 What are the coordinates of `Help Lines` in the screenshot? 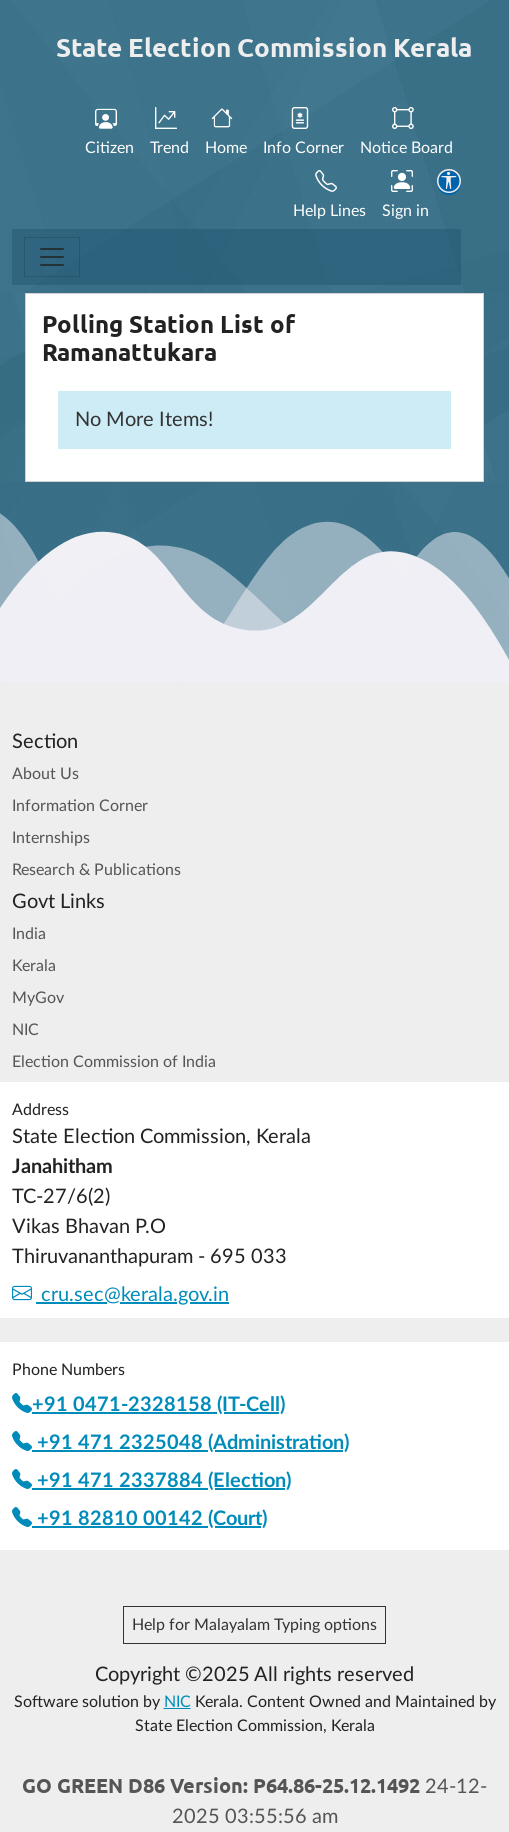 It's located at (329, 195).